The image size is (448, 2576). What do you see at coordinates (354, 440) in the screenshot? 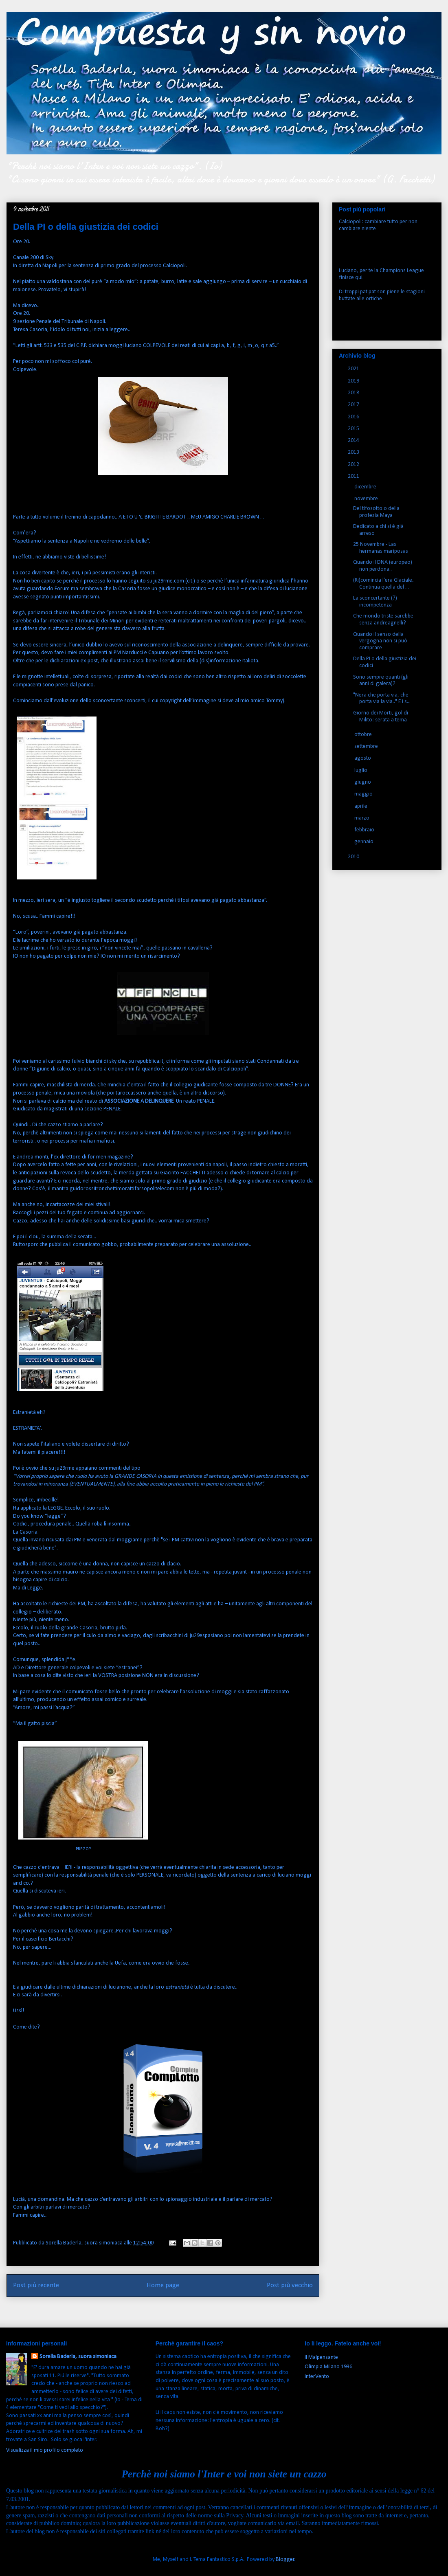
I see `2014` at bounding box center [354, 440].